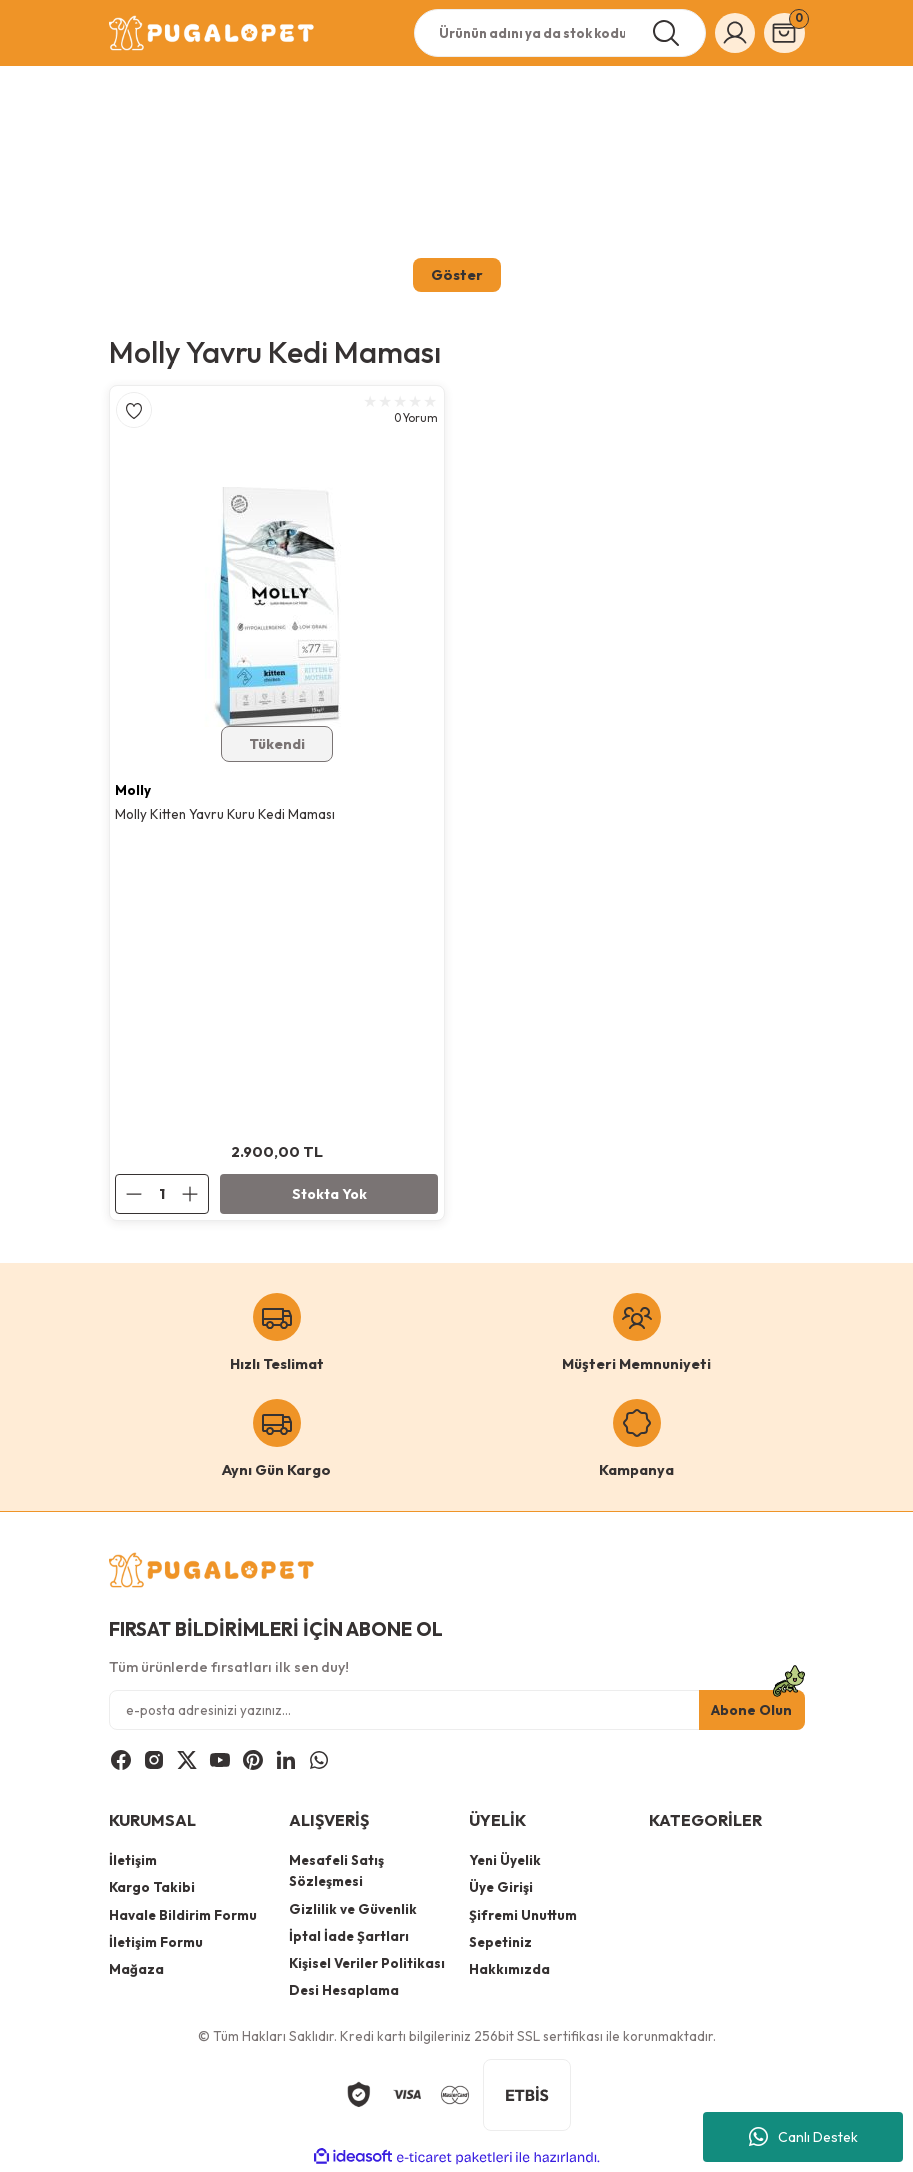 The height and width of the screenshot is (2172, 913). I want to click on [Member Login], so click(730, 33).